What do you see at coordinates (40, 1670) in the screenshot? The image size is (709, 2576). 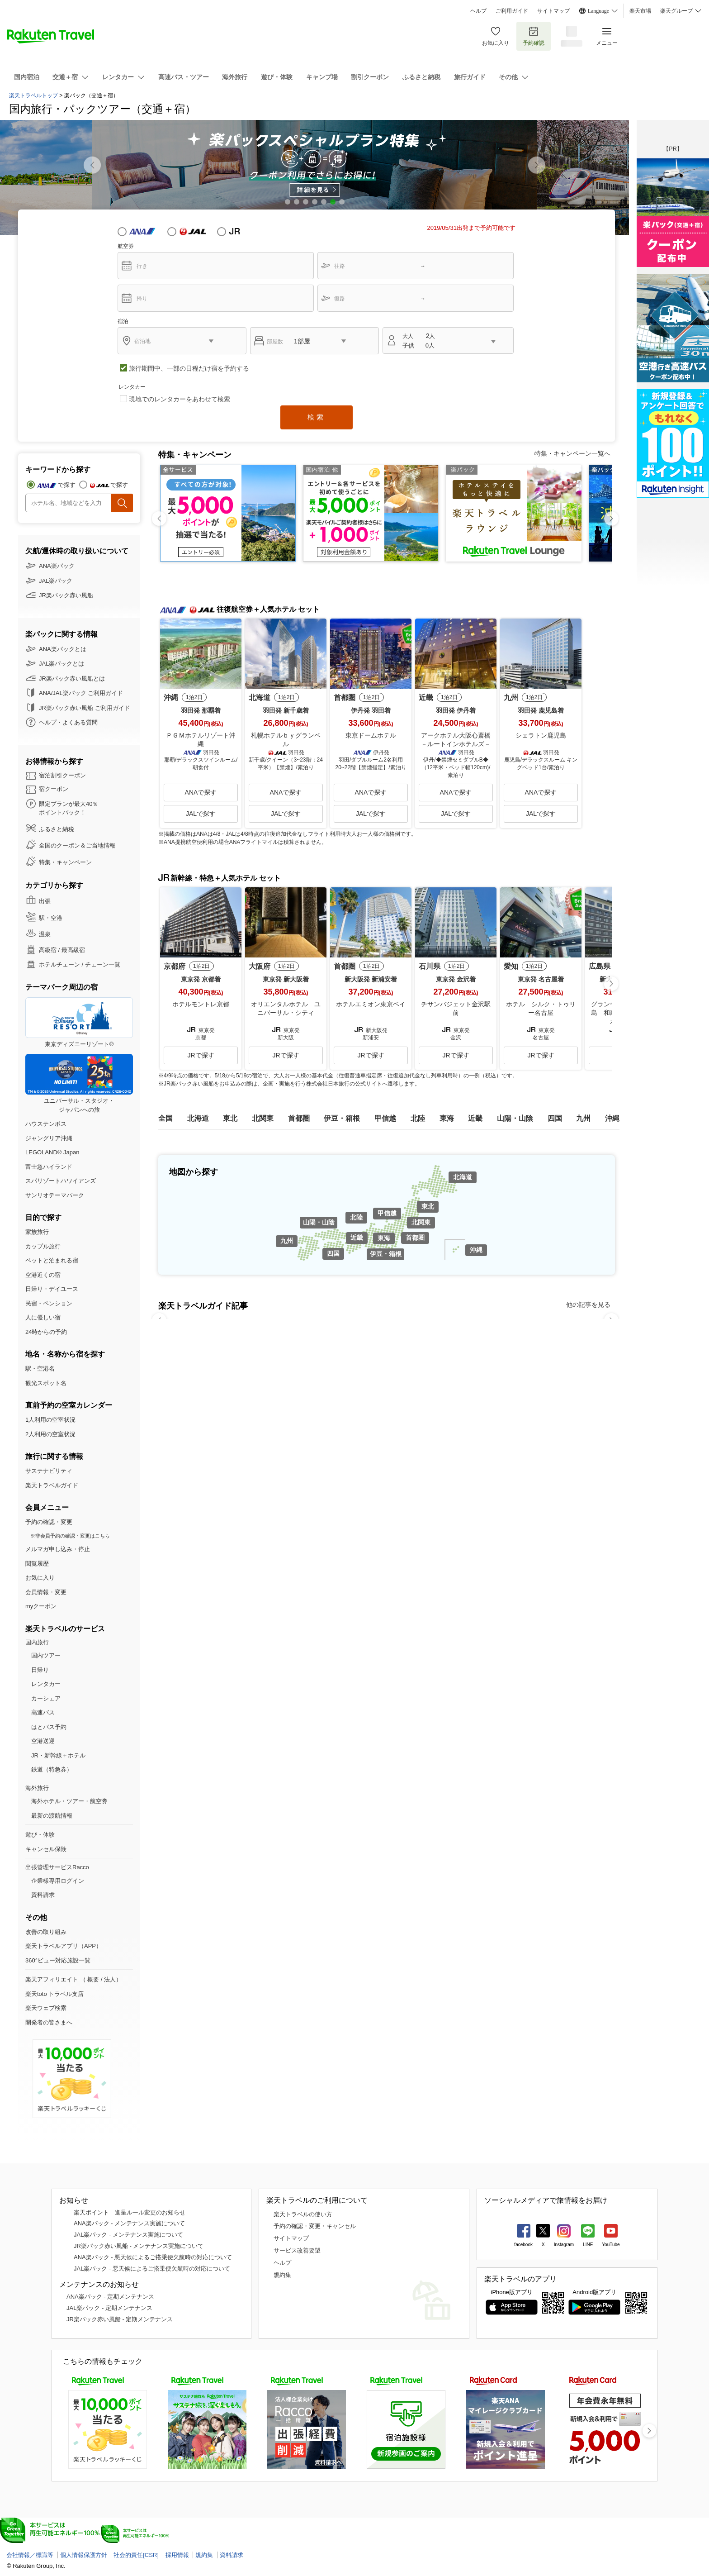 I see `日帰り` at bounding box center [40, 1670].